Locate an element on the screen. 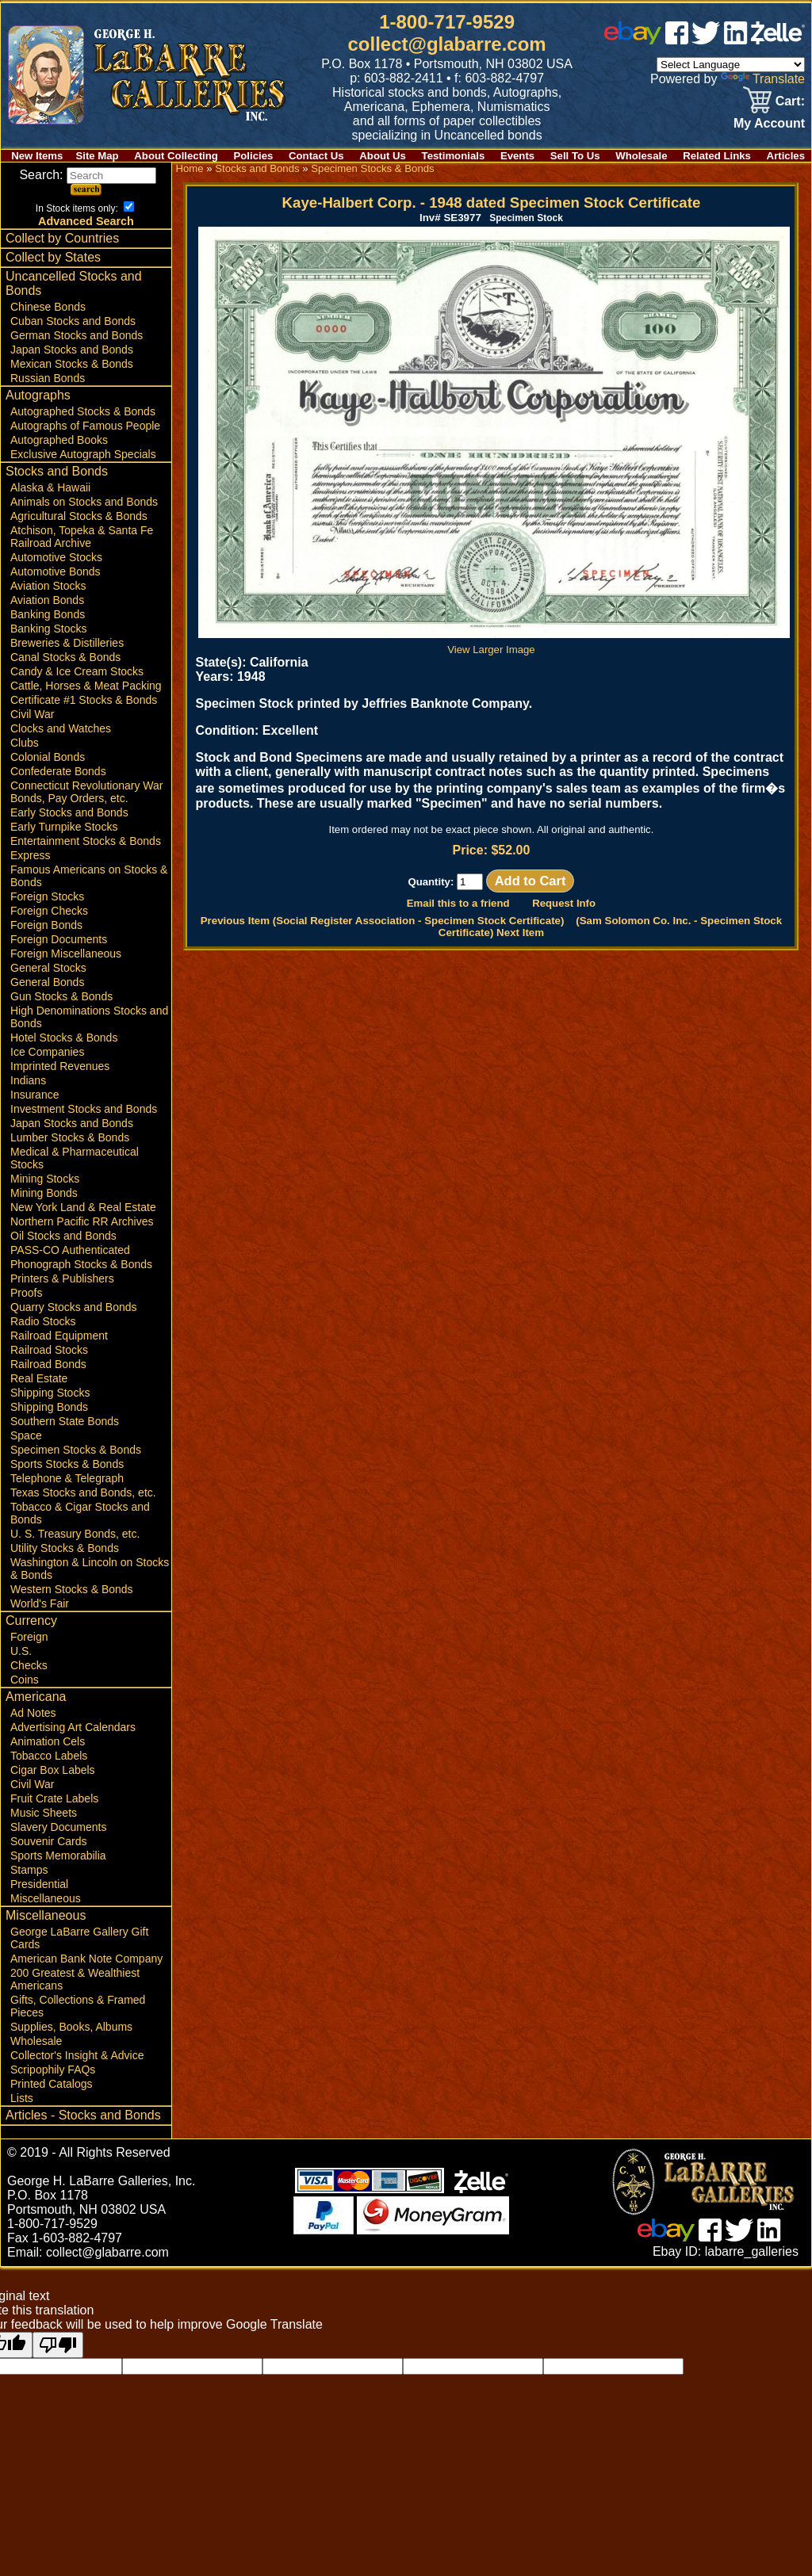  Mexican Stocks & Bonds is located at coordinates (71, 363).